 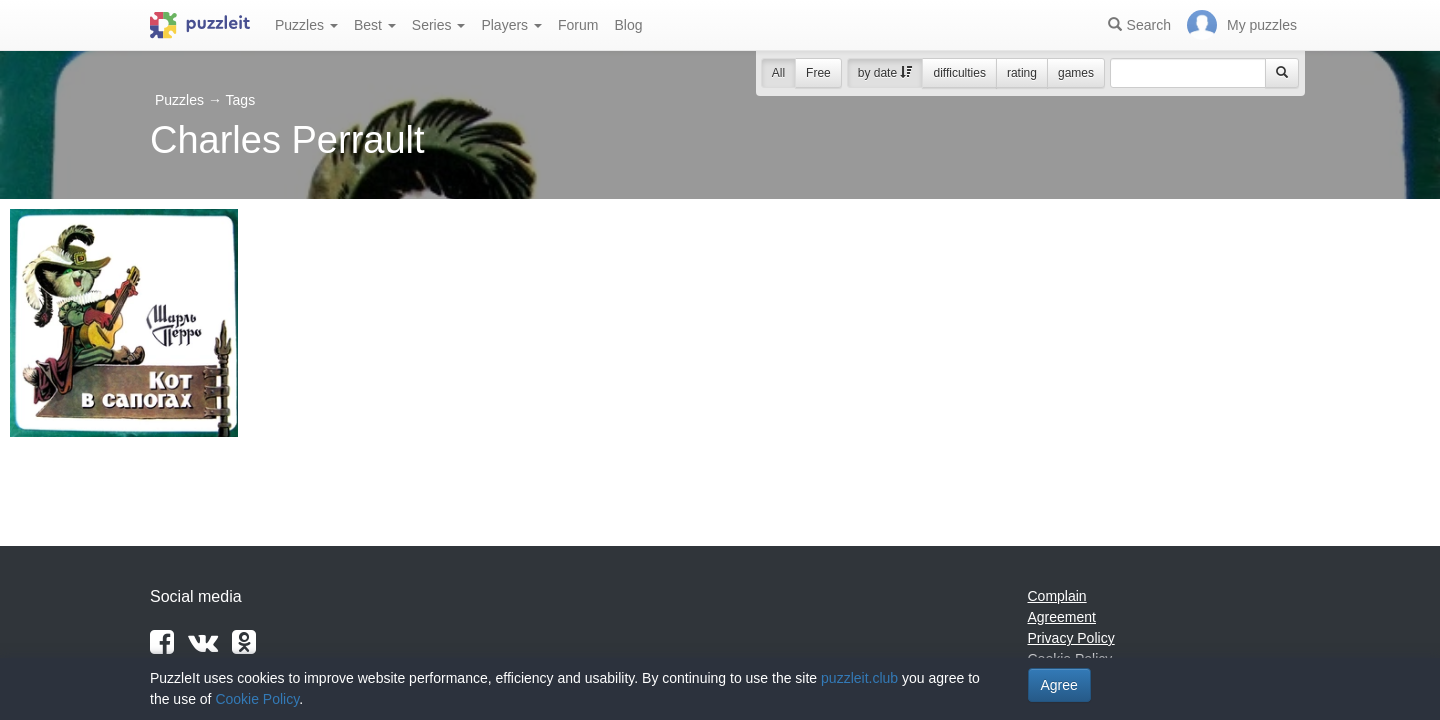 I want to click on Blog, so click(x=628, y=25).